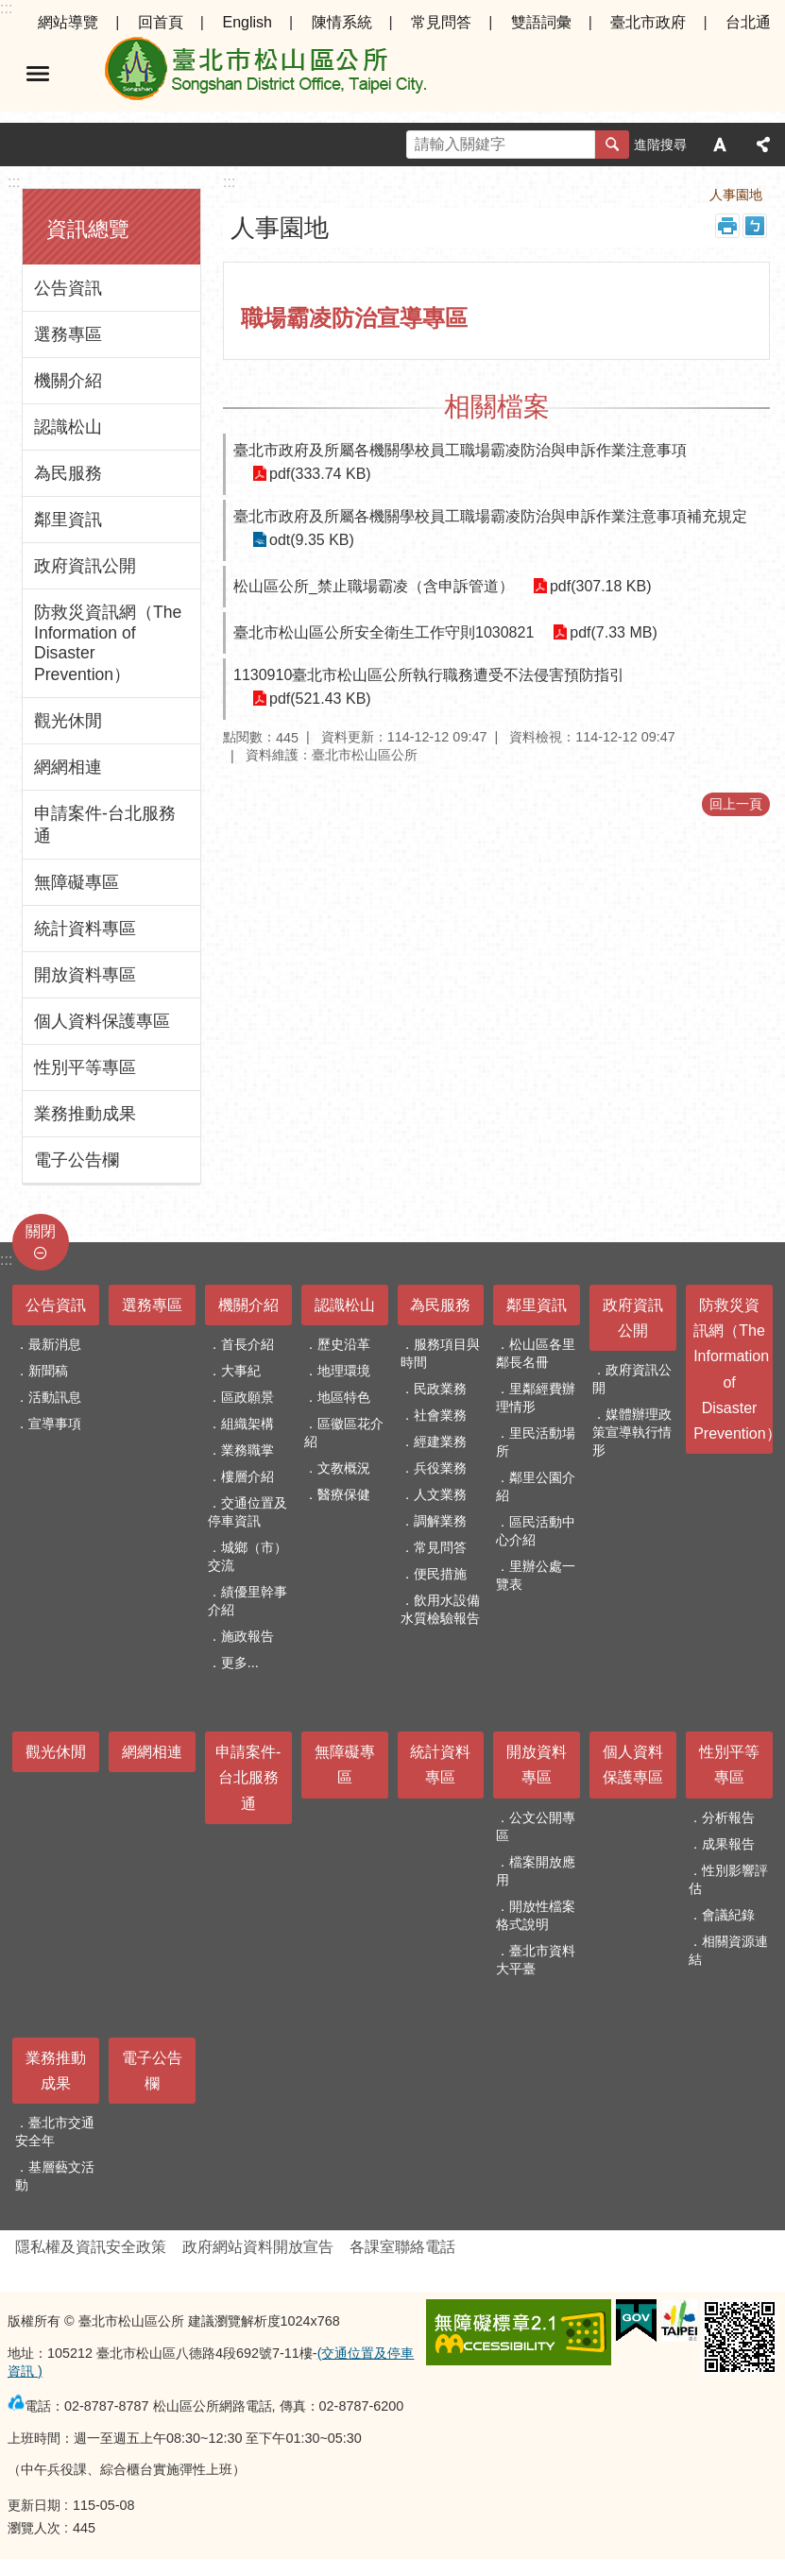 The width and height of the screenshot is (785, 2576). Describe the element at coordinates (48, 1370) in the screenshot. I see `新聞稿` at that location.